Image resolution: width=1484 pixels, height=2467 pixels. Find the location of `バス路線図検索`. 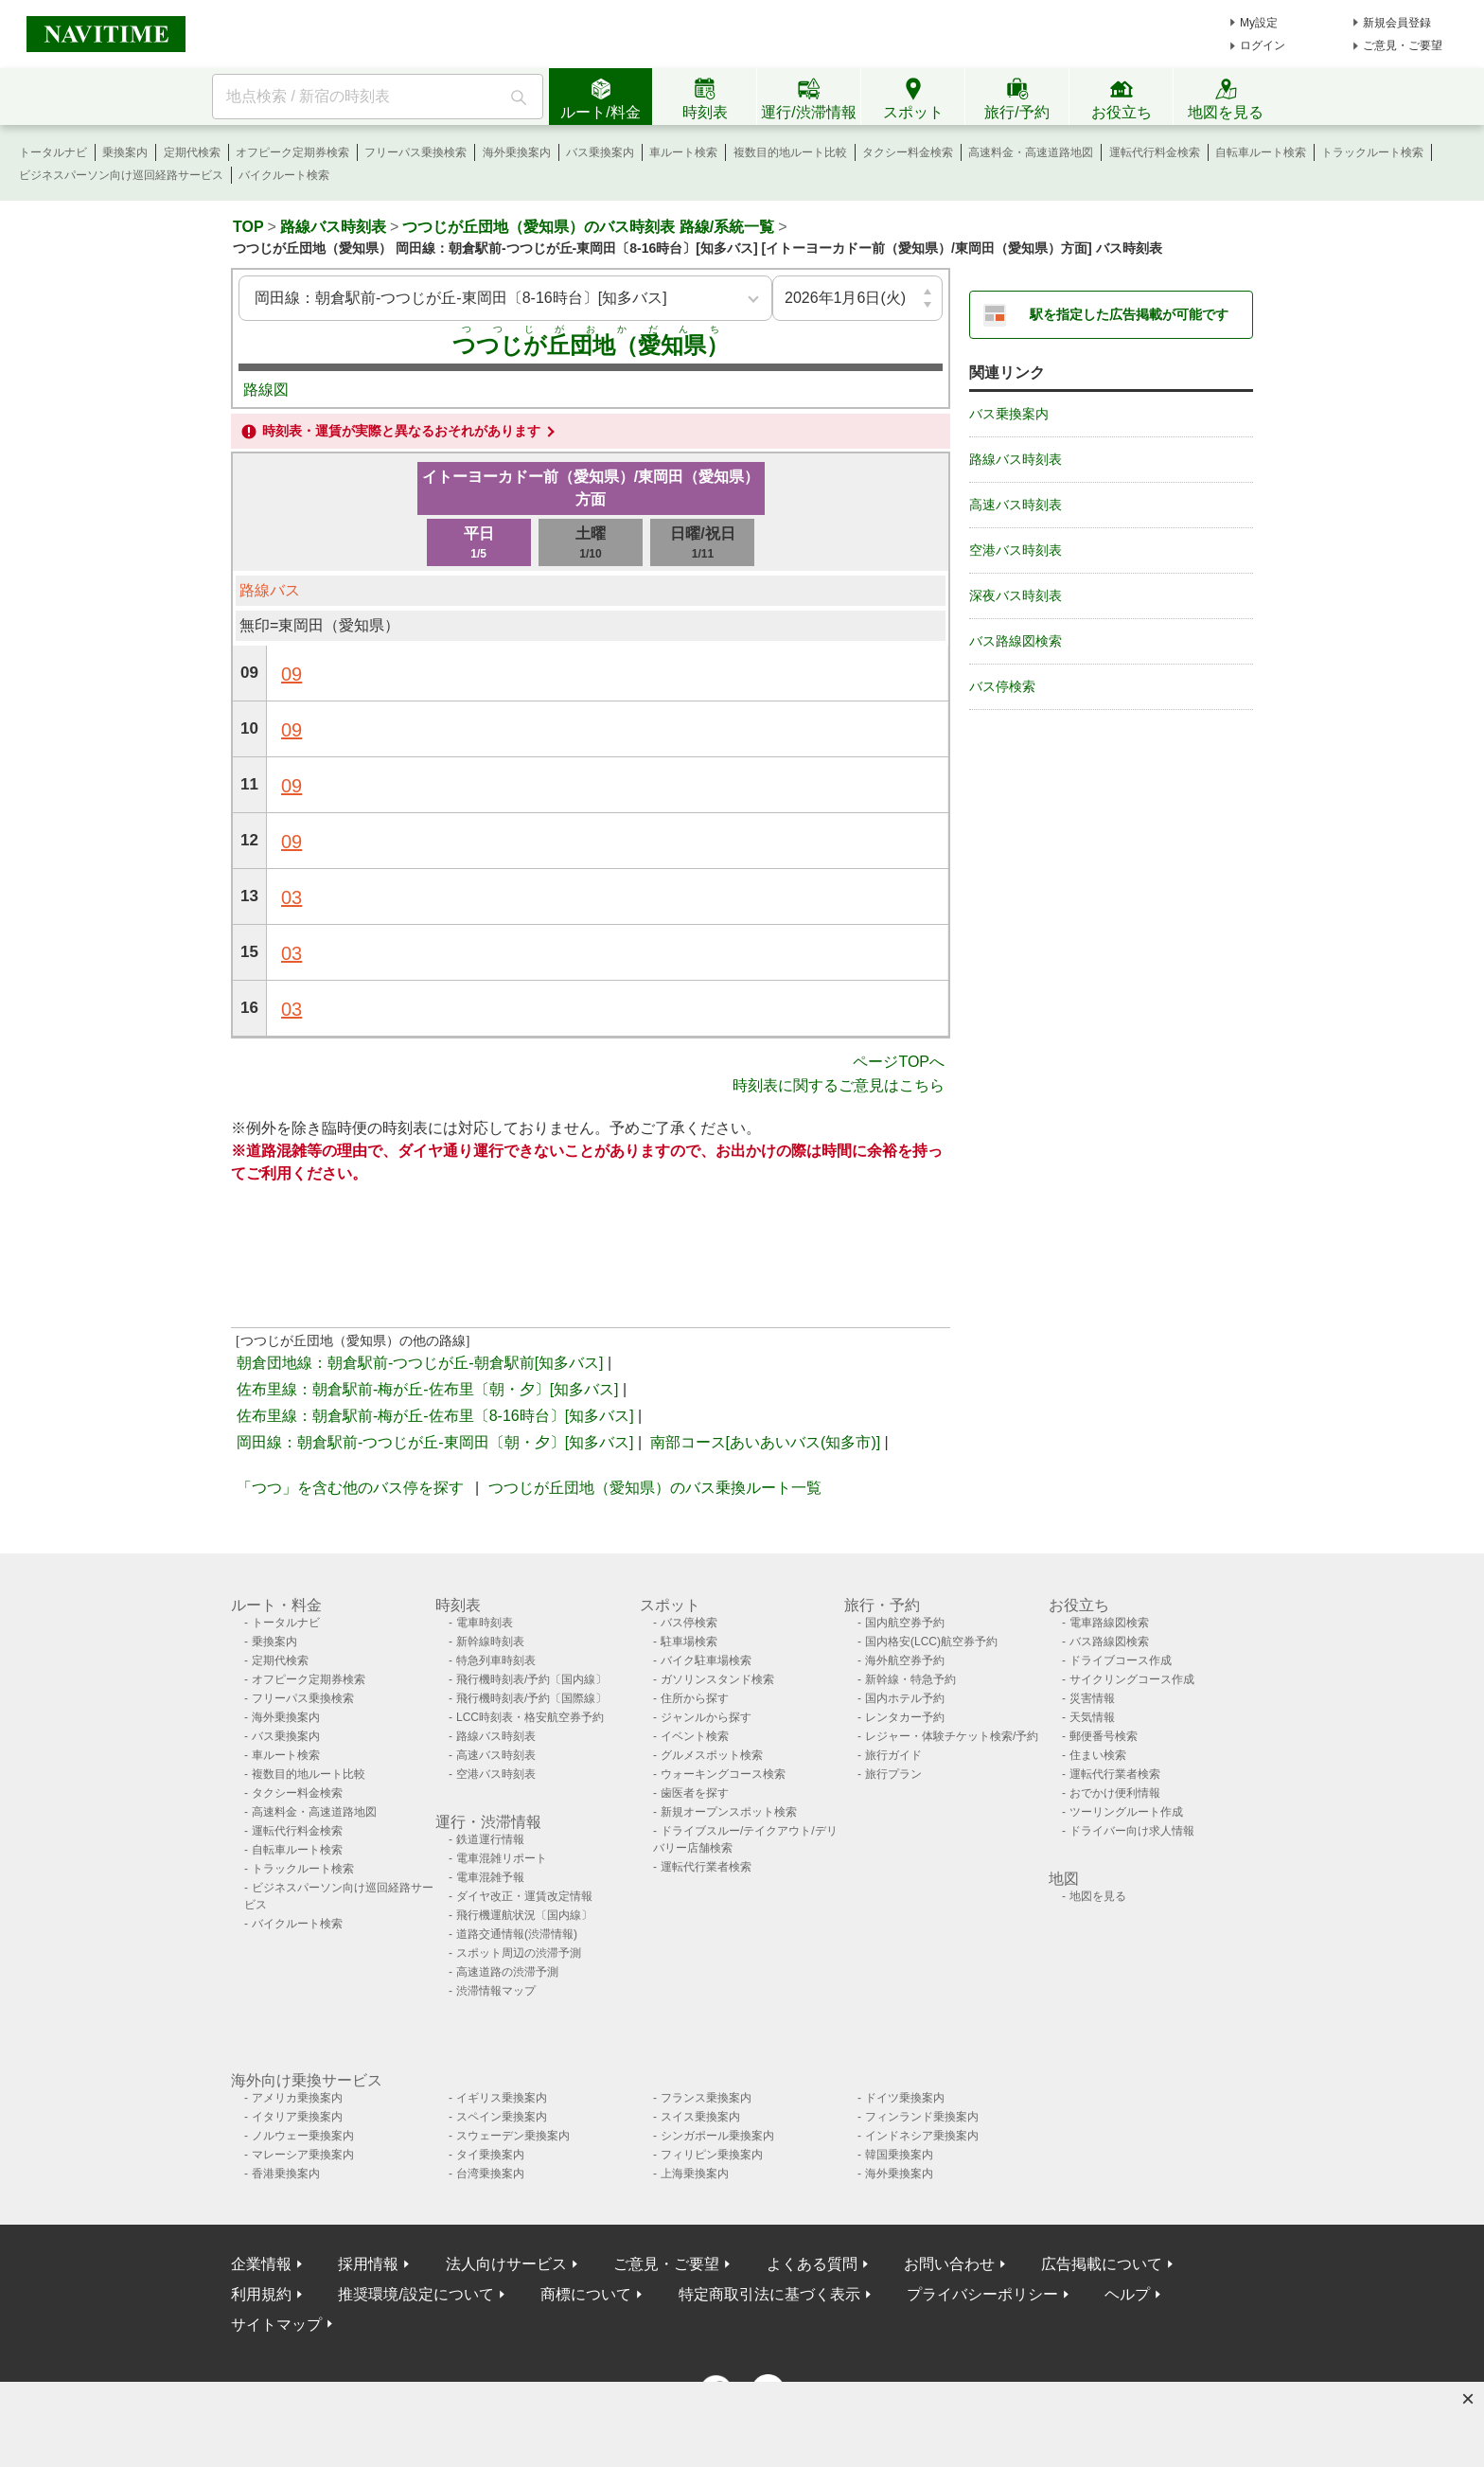

バス路線図検索 is located at coordinates (1015, 640).